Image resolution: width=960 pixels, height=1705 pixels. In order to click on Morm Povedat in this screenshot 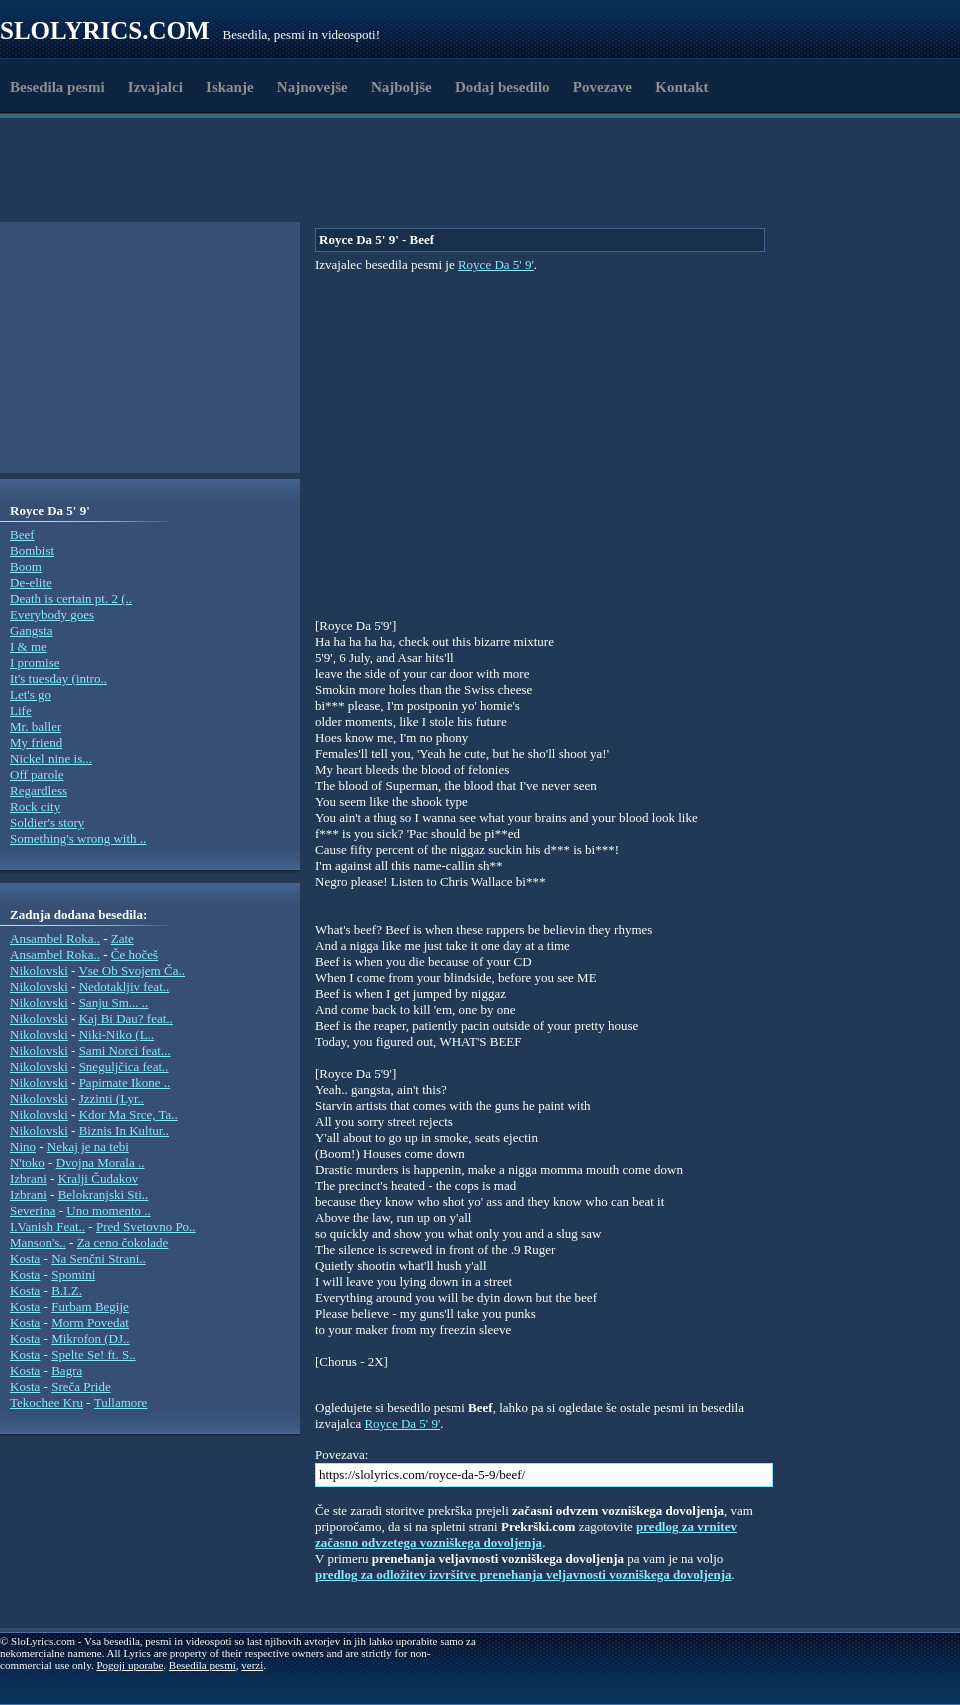, I will do `click(90, 1322)`.